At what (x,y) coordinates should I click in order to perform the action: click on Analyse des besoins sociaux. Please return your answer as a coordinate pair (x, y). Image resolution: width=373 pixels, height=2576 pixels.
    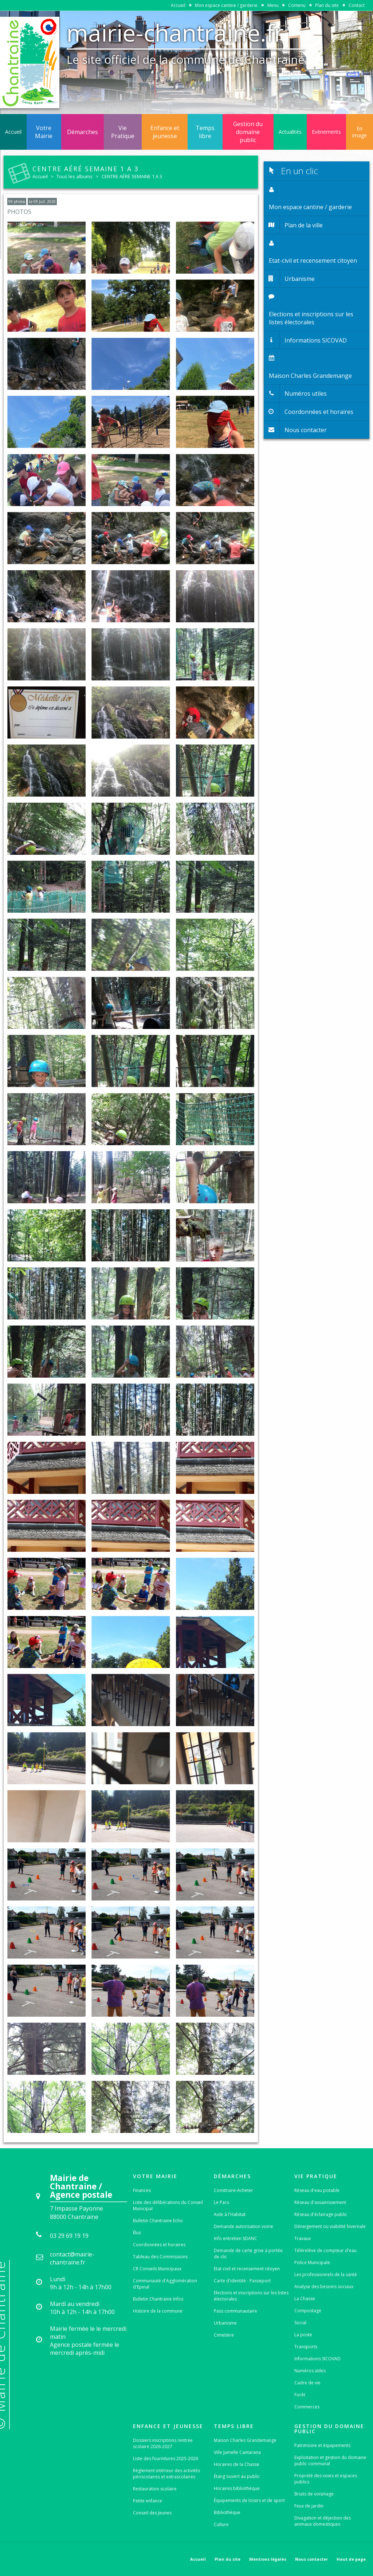
    Looking at the image, I should click on (323, 2286).